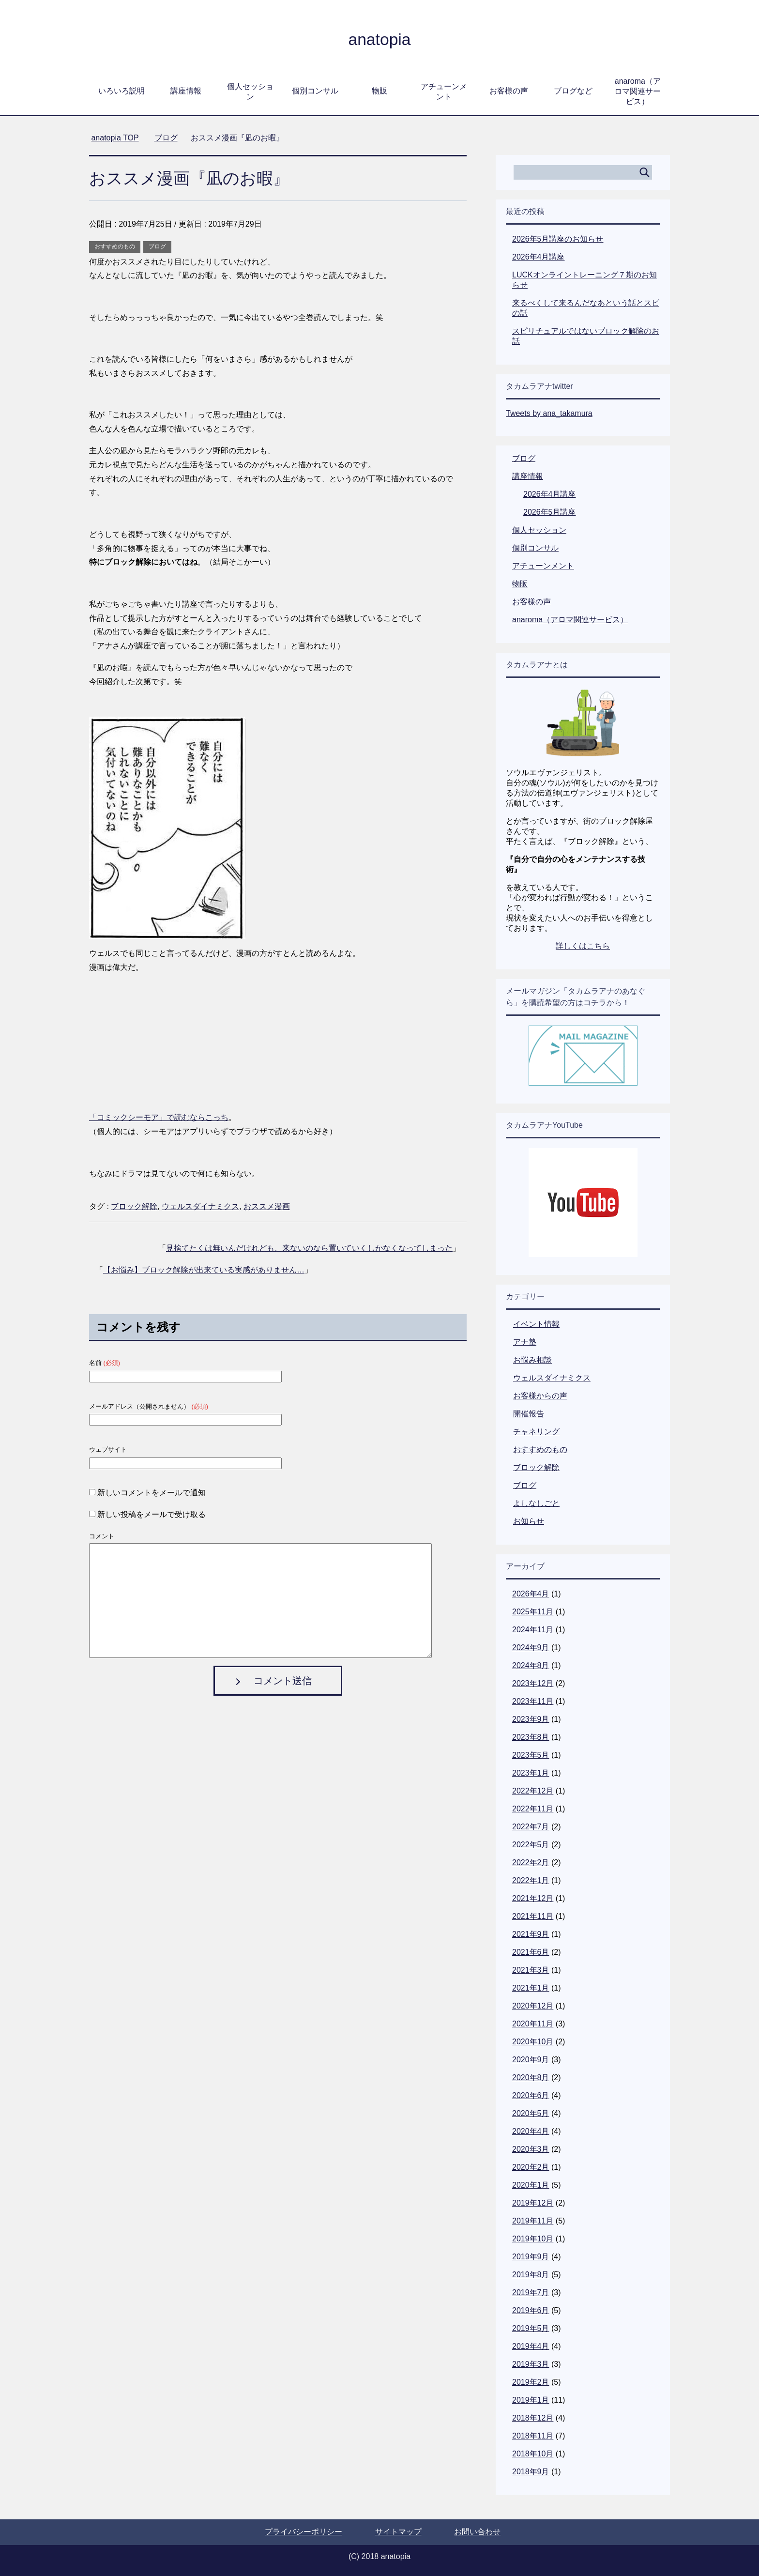 The width and height of the screenshot is (759, 2576). Describe the element at coordinates (530, 2400) in the screenshot. I see `2019年1月` at that location.